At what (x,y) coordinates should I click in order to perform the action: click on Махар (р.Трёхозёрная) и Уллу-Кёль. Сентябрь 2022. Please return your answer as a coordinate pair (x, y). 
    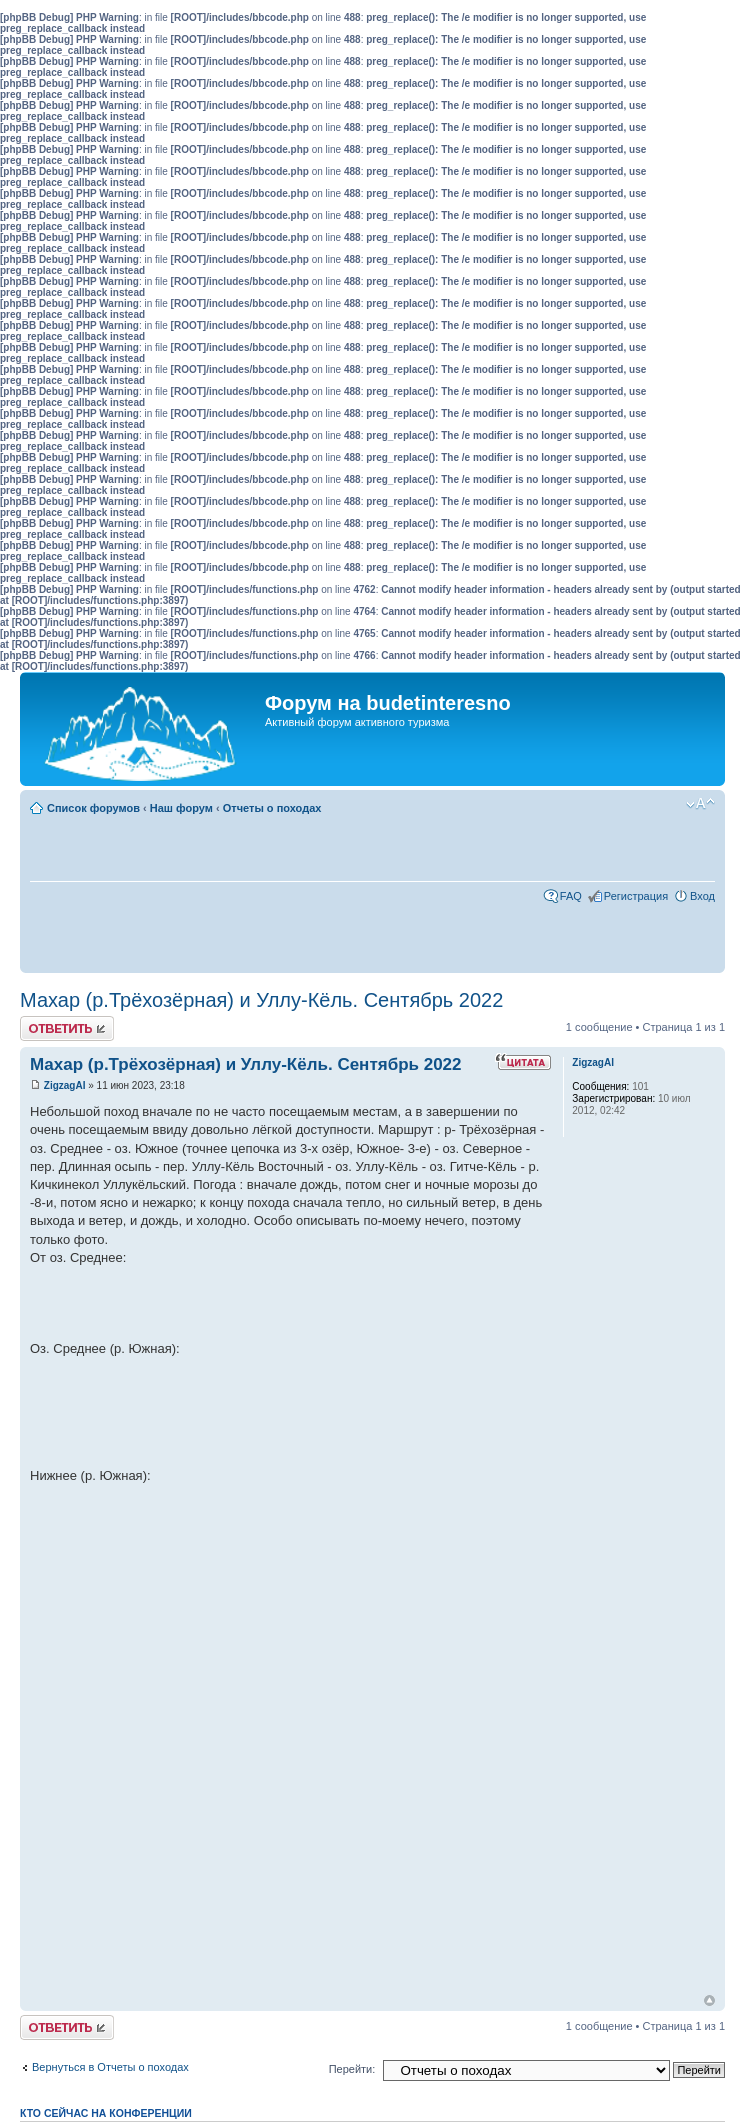
    Looking at the image, I should click on (261, 1000).